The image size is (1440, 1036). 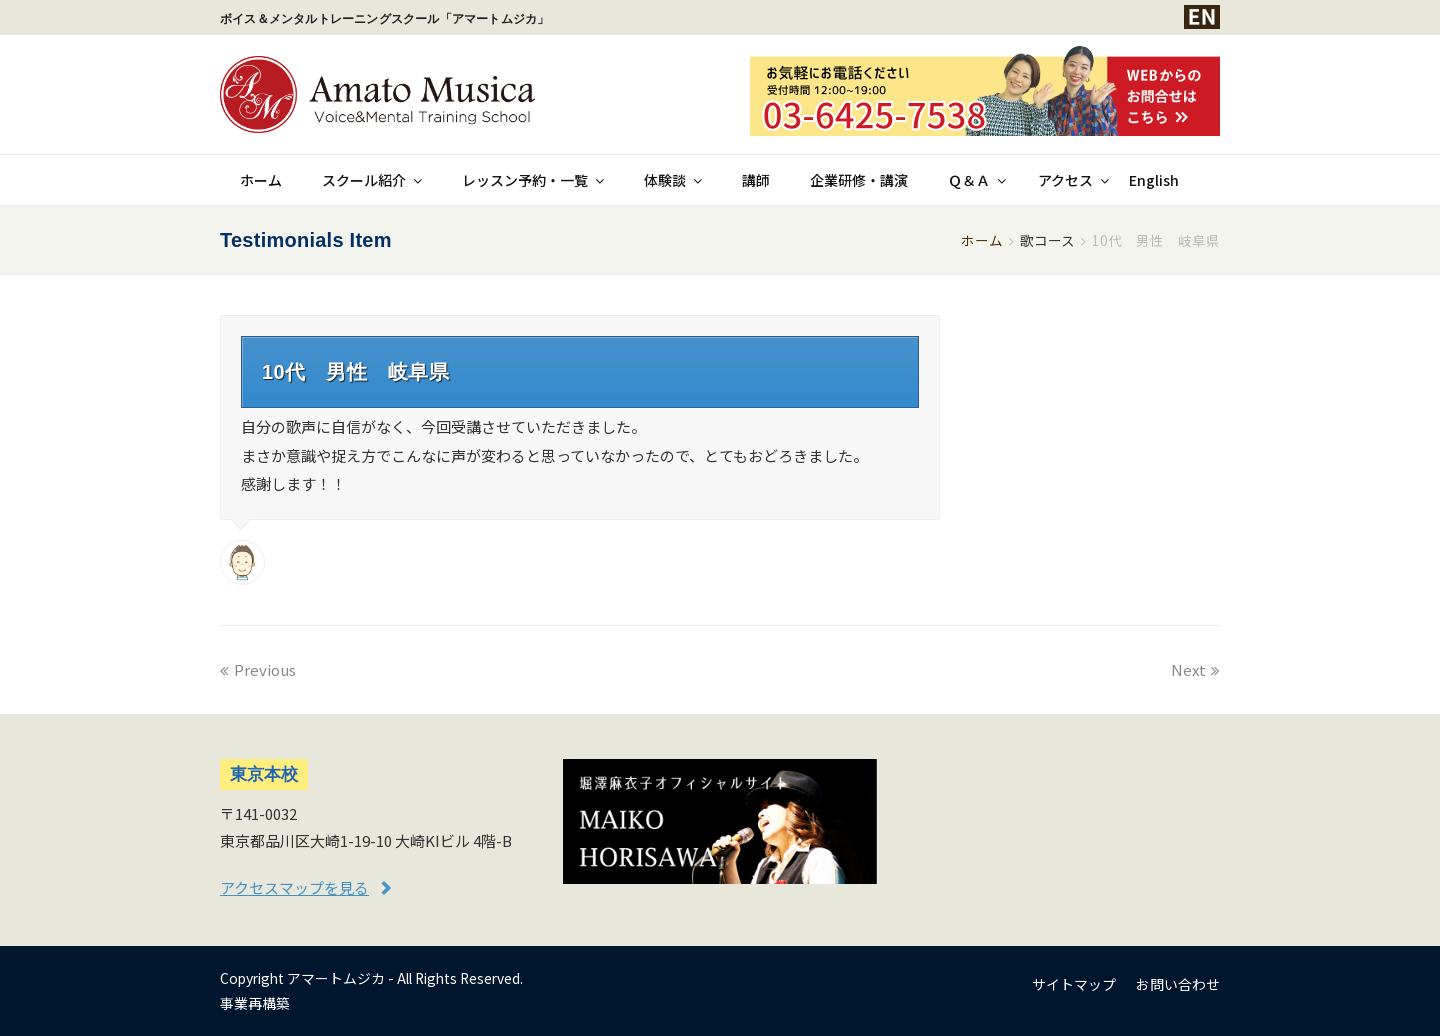 What do you see at coordinates (1074, 984) in the screenshot?
I see `サイトマップ` at bounding box center [1074, 984].